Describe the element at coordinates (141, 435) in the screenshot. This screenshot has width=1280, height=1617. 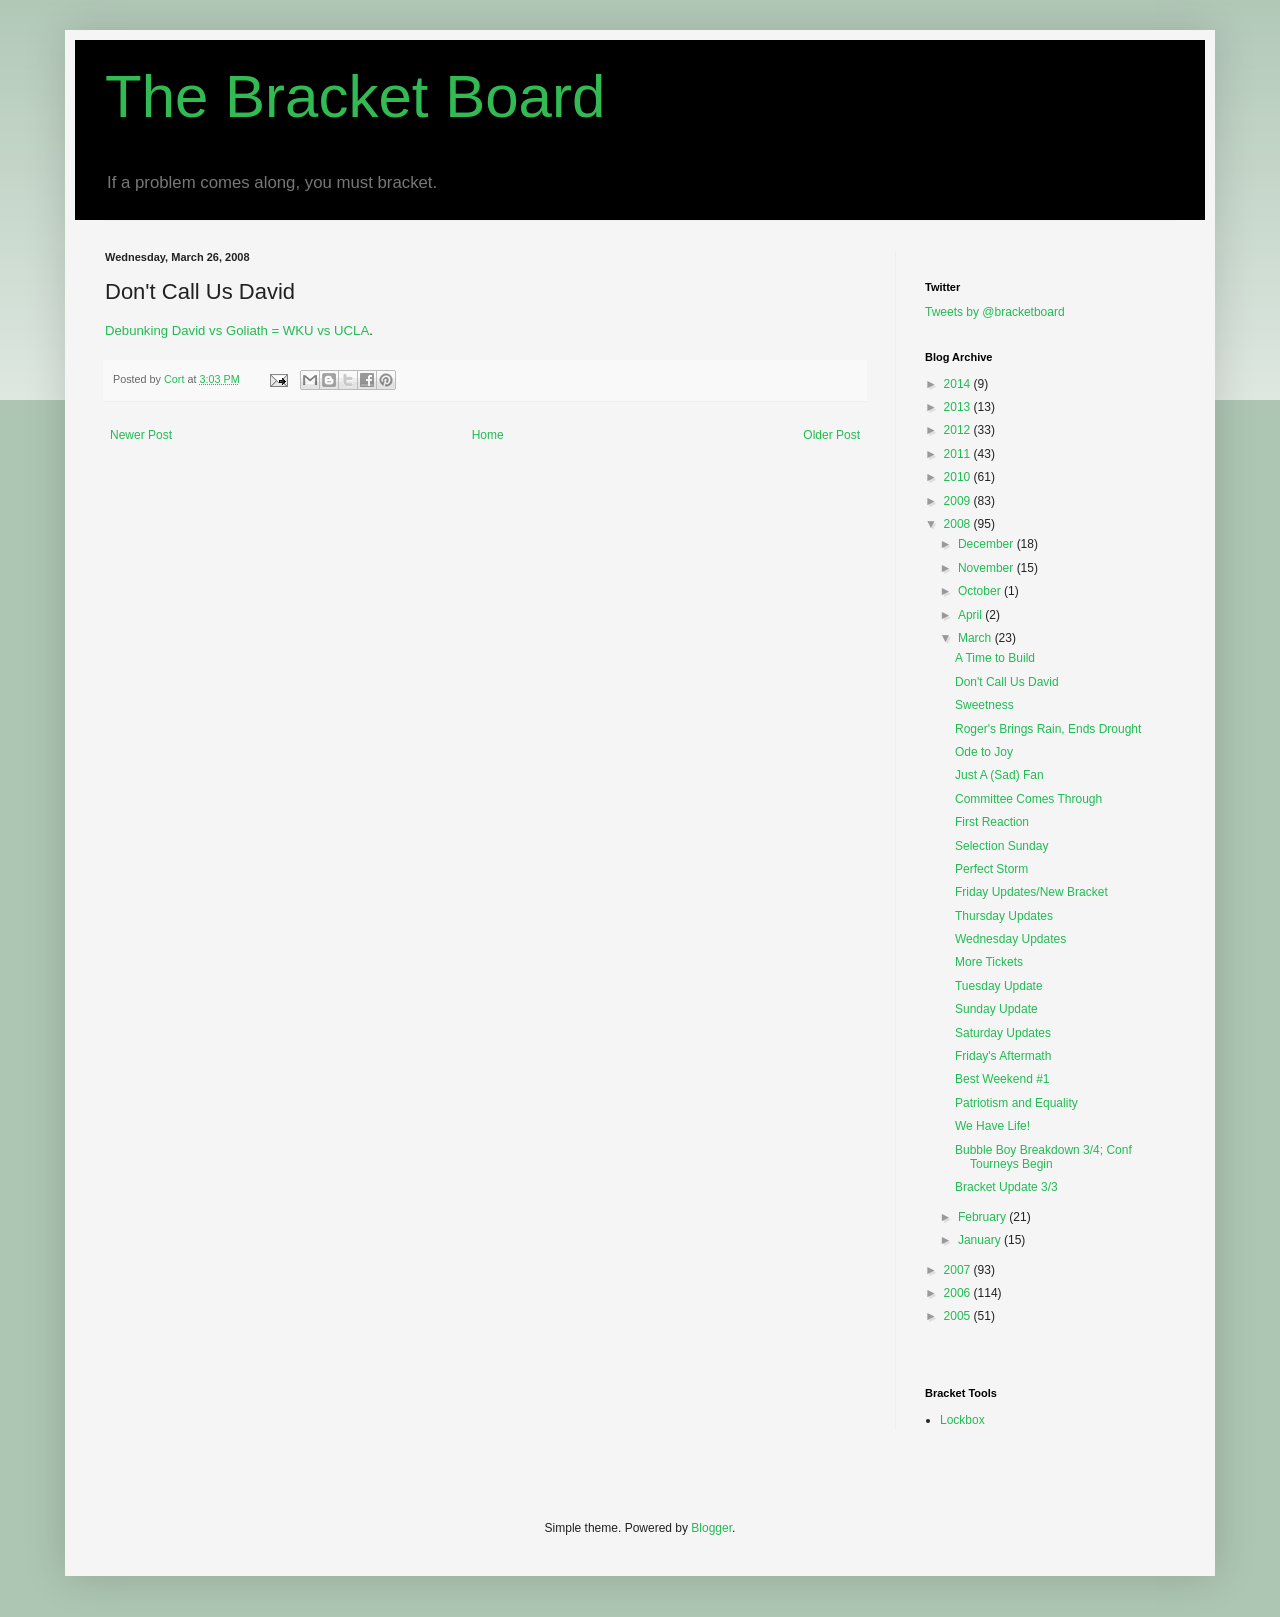
I see `Newer Post` at that location.